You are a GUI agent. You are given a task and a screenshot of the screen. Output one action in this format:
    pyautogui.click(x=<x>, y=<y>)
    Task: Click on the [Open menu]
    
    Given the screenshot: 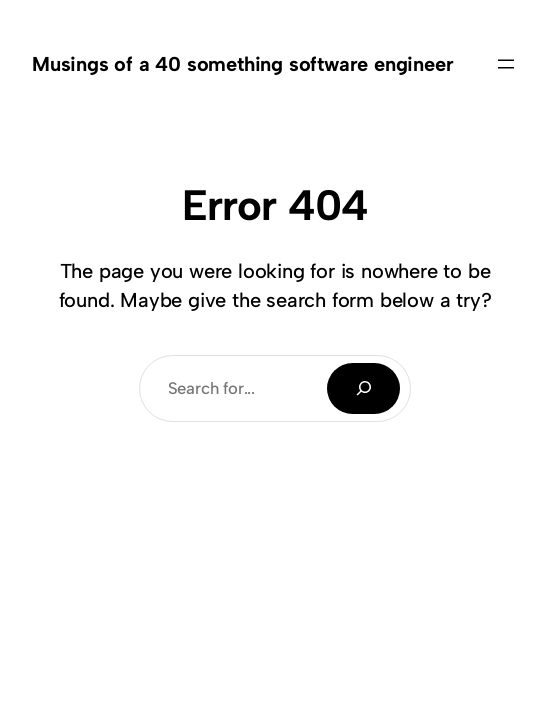 What is the action you would take?
    pyautogui.click(x=506, y=64)
    